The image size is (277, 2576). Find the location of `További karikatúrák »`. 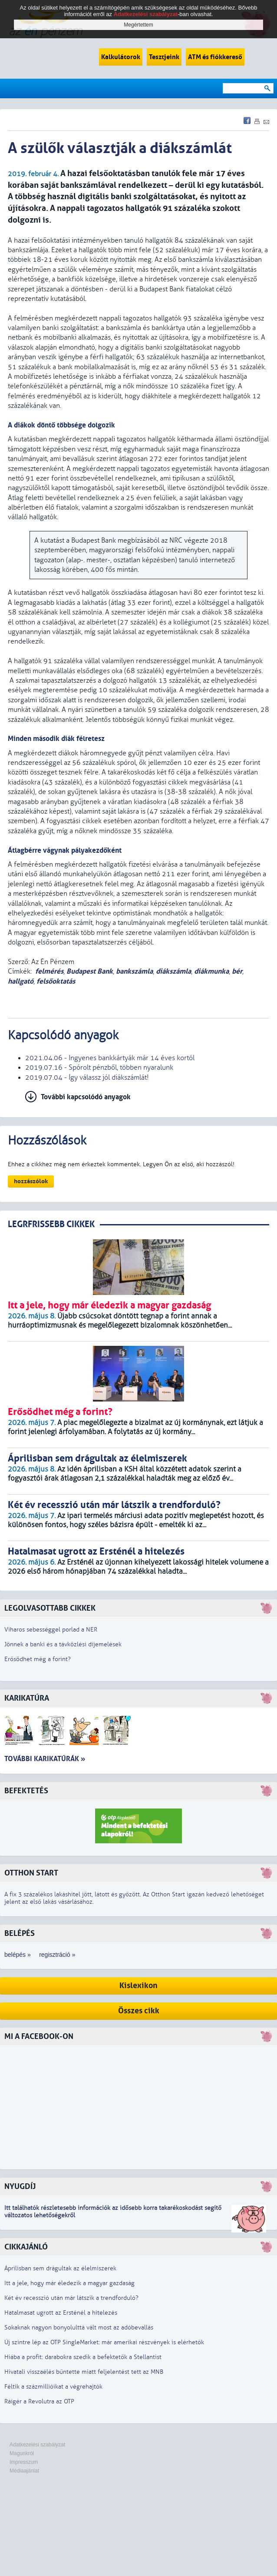

További karikatúrák » is located at coordinates (44, 1759).